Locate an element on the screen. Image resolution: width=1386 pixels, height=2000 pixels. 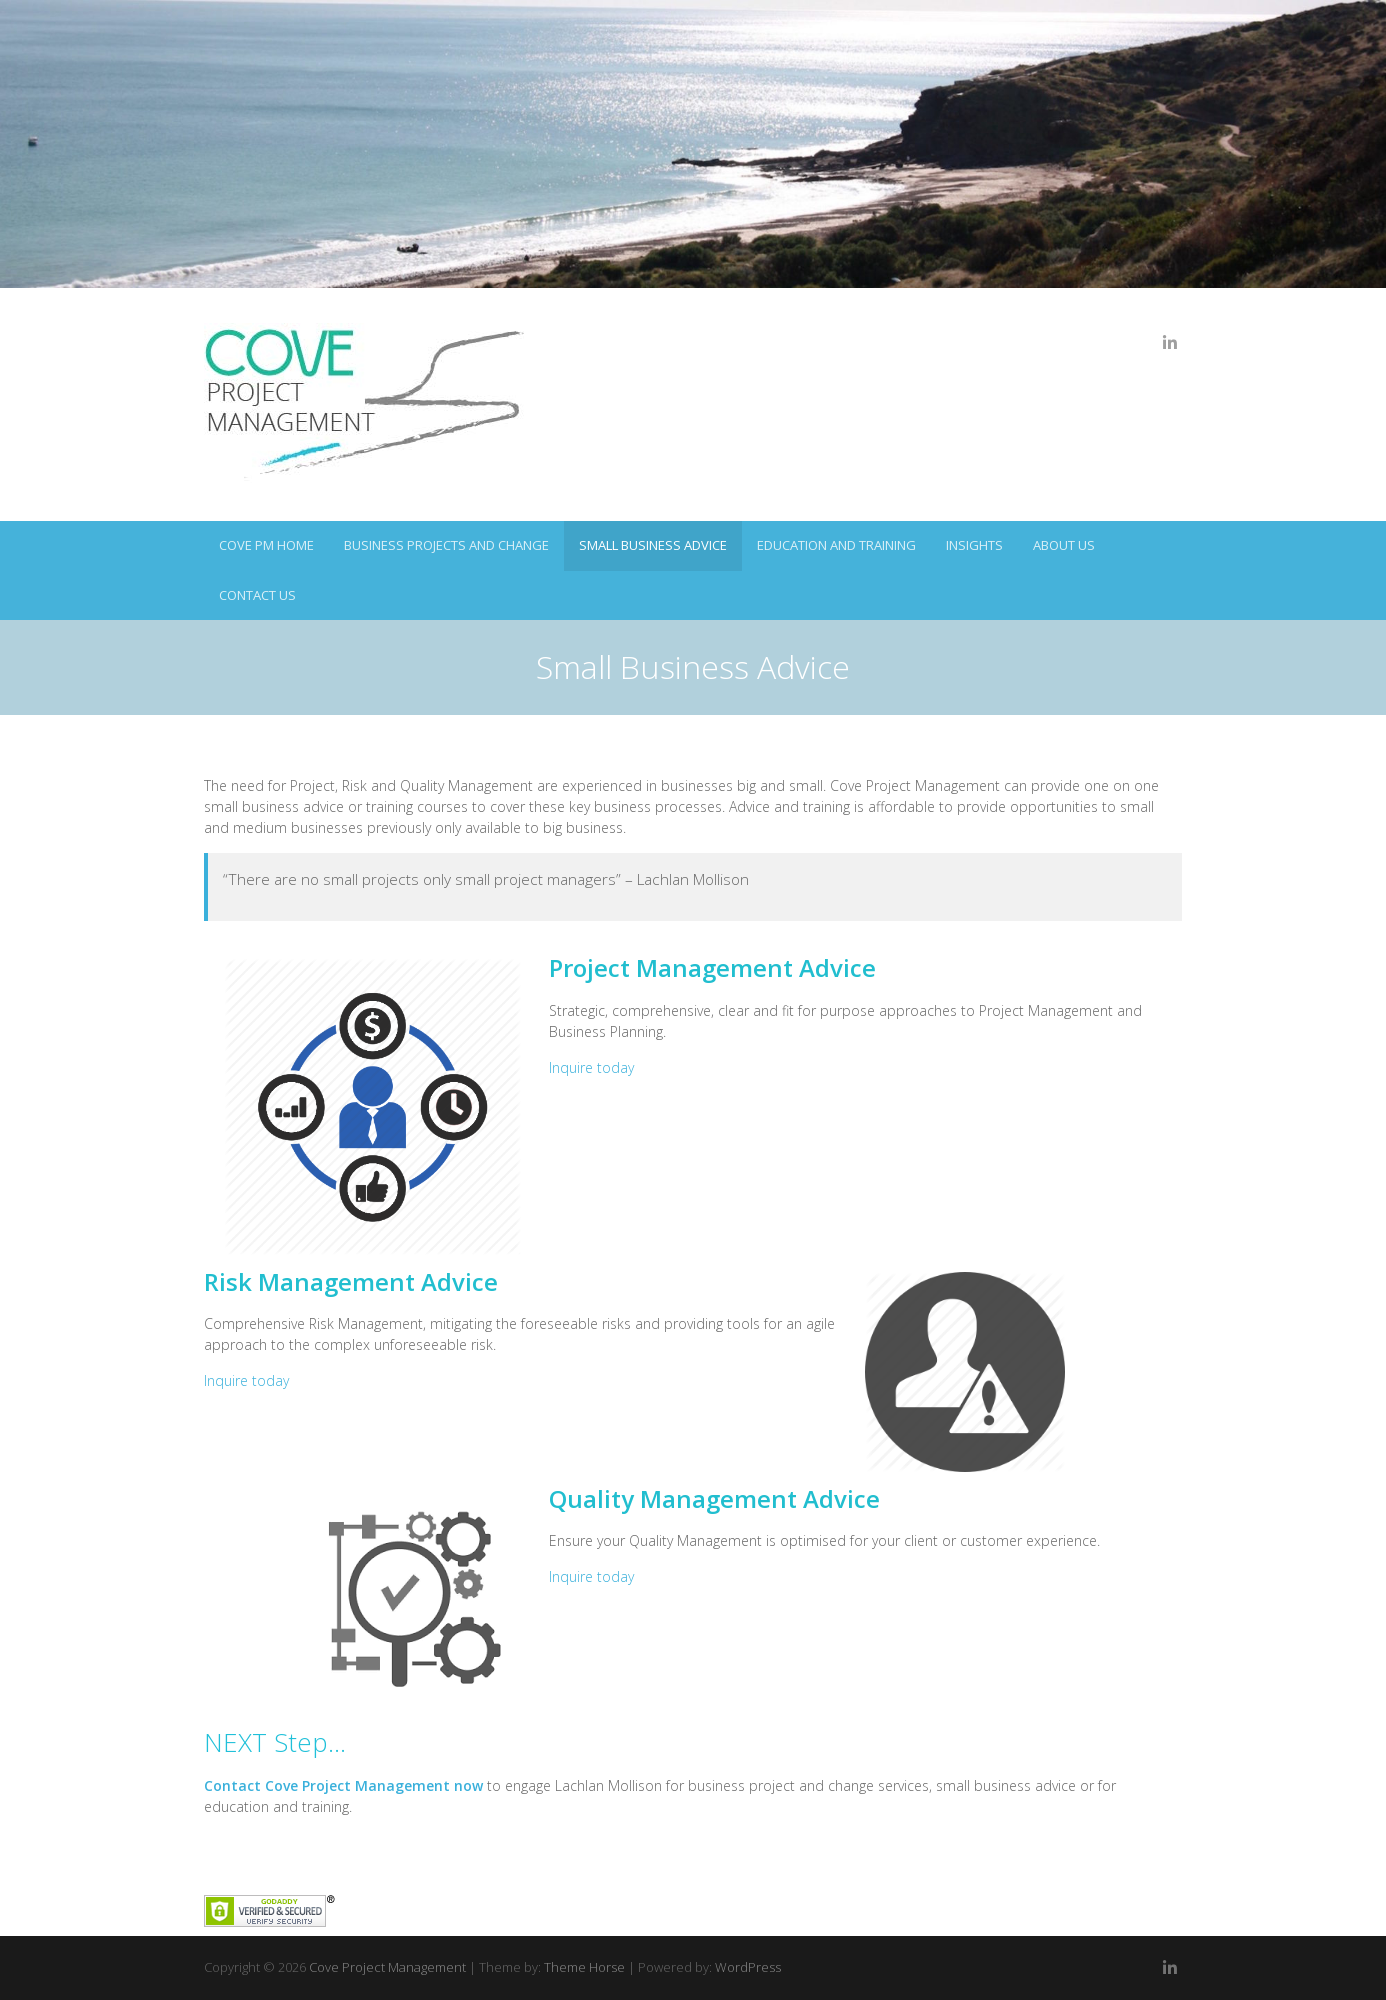
Insights is located at coordinates (974, 545).